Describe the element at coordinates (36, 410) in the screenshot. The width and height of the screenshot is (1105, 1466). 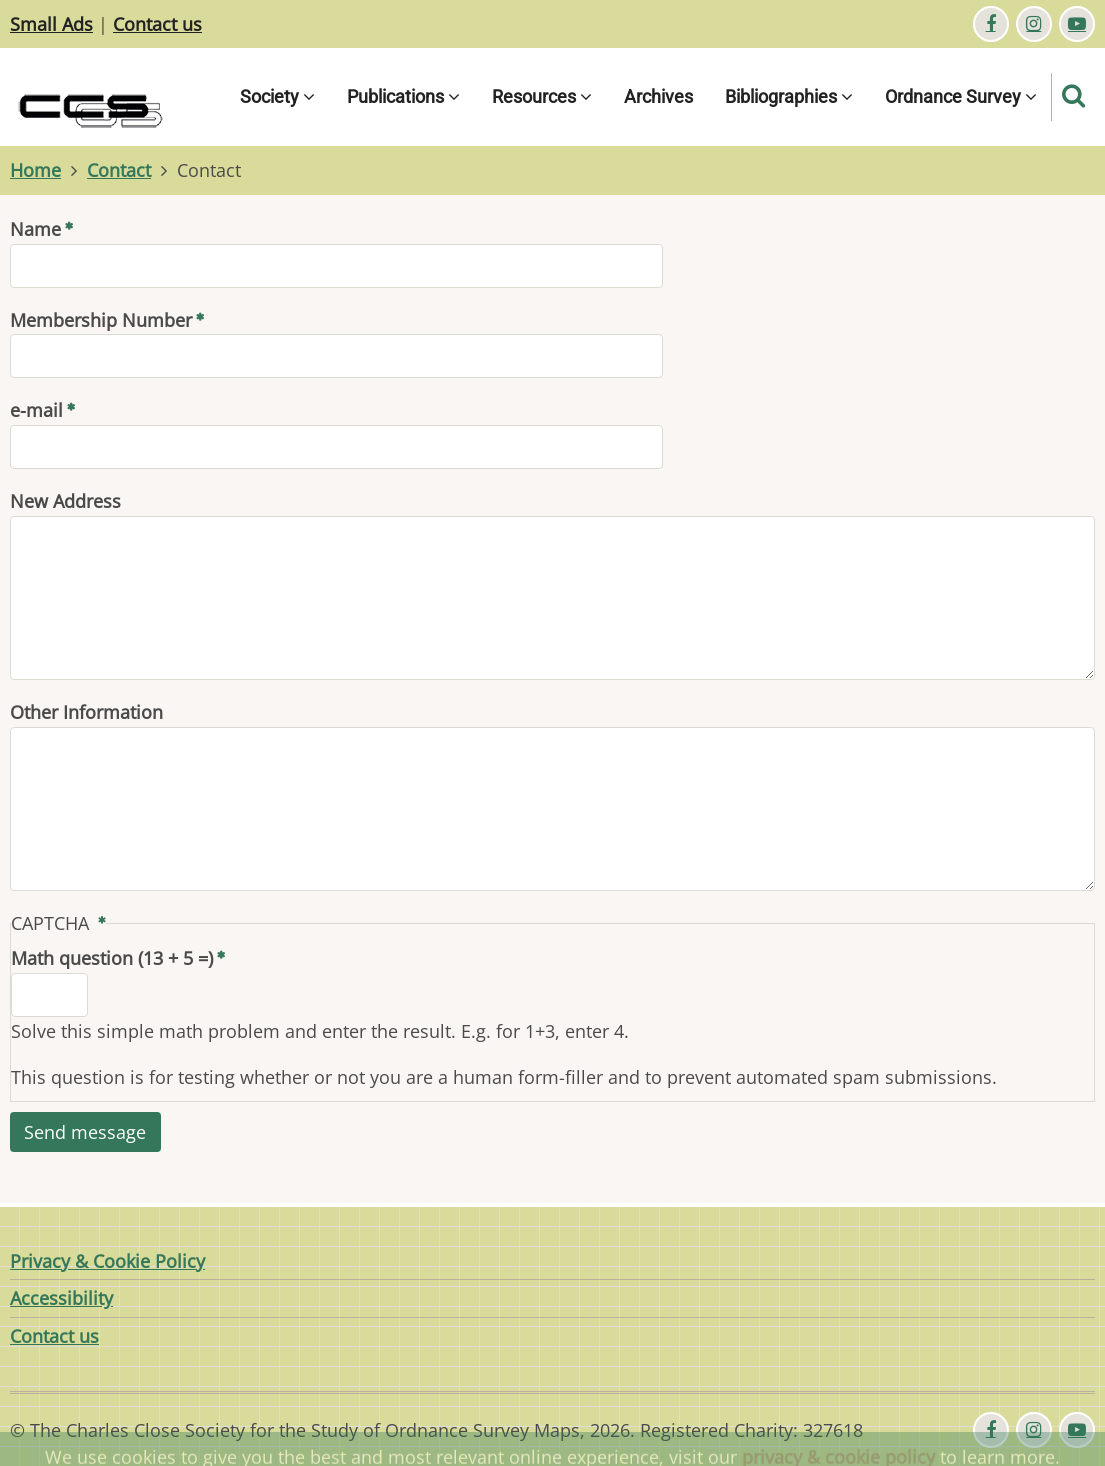
I see `e-mail` at that location.